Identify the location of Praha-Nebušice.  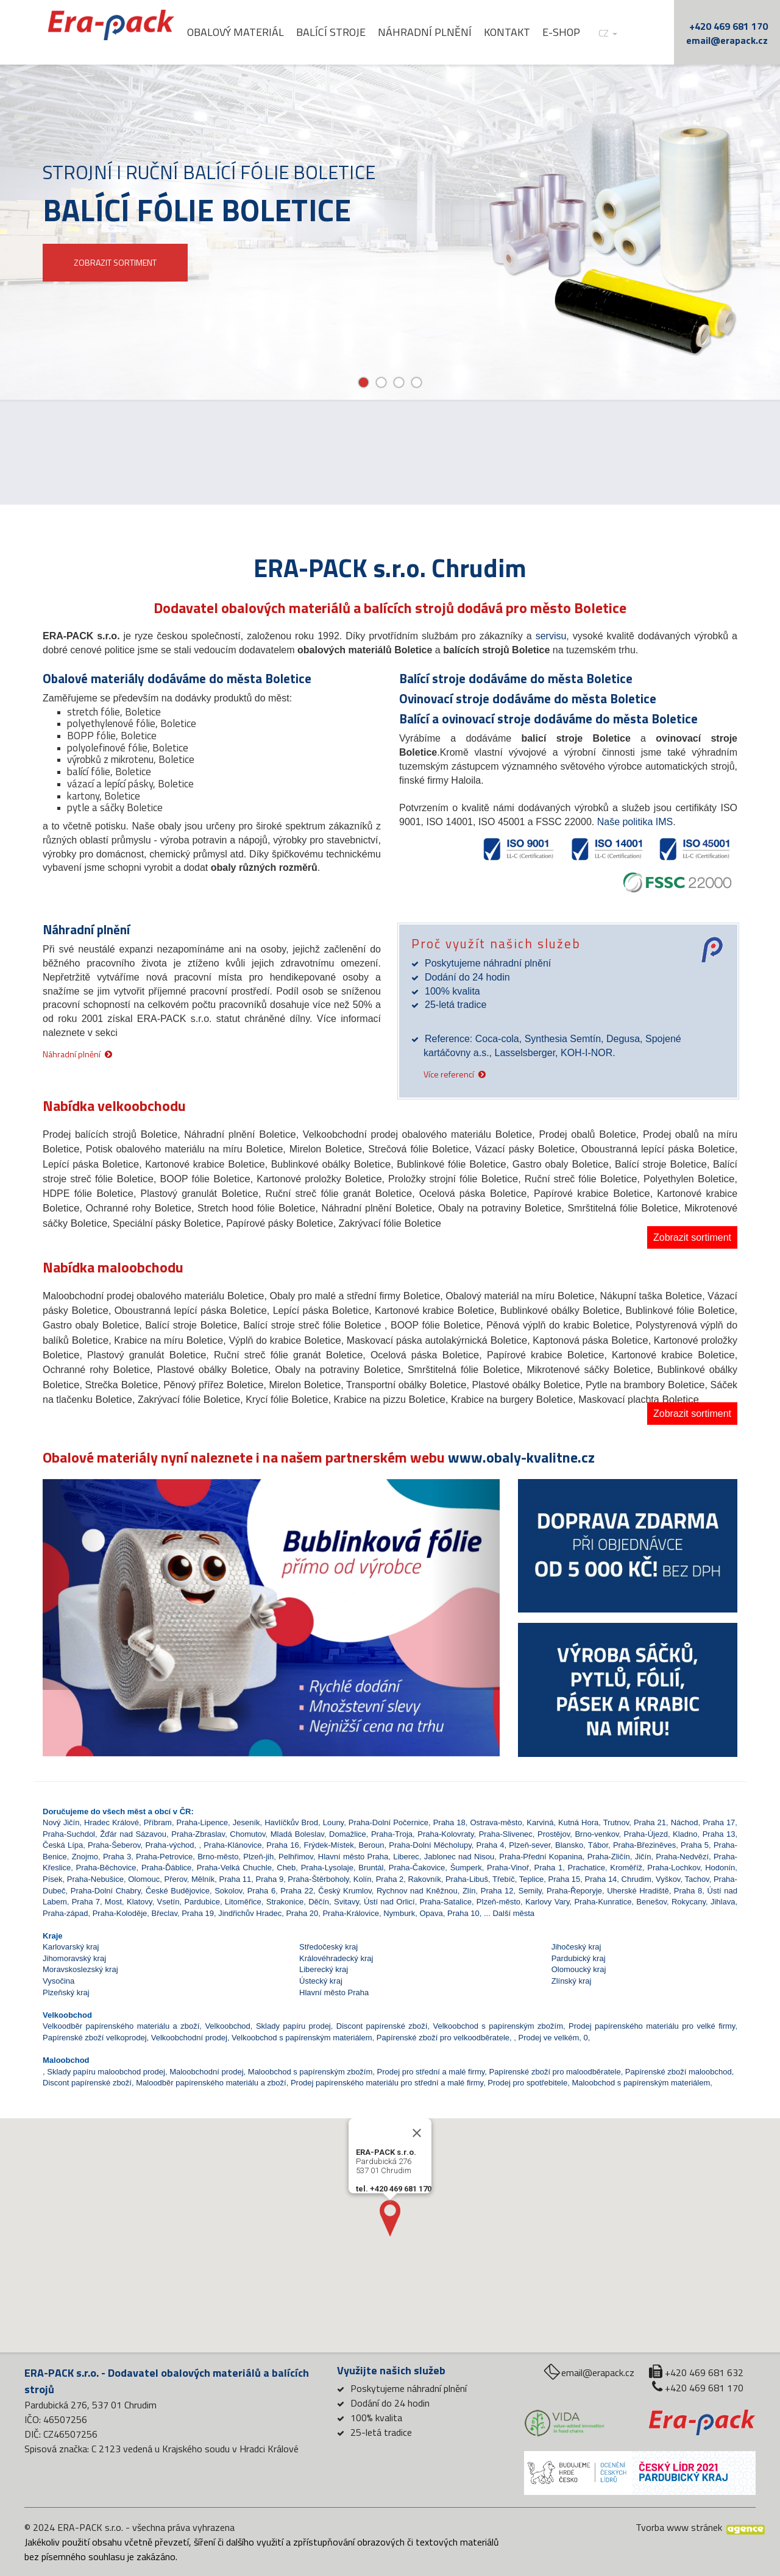
(95, 1879).